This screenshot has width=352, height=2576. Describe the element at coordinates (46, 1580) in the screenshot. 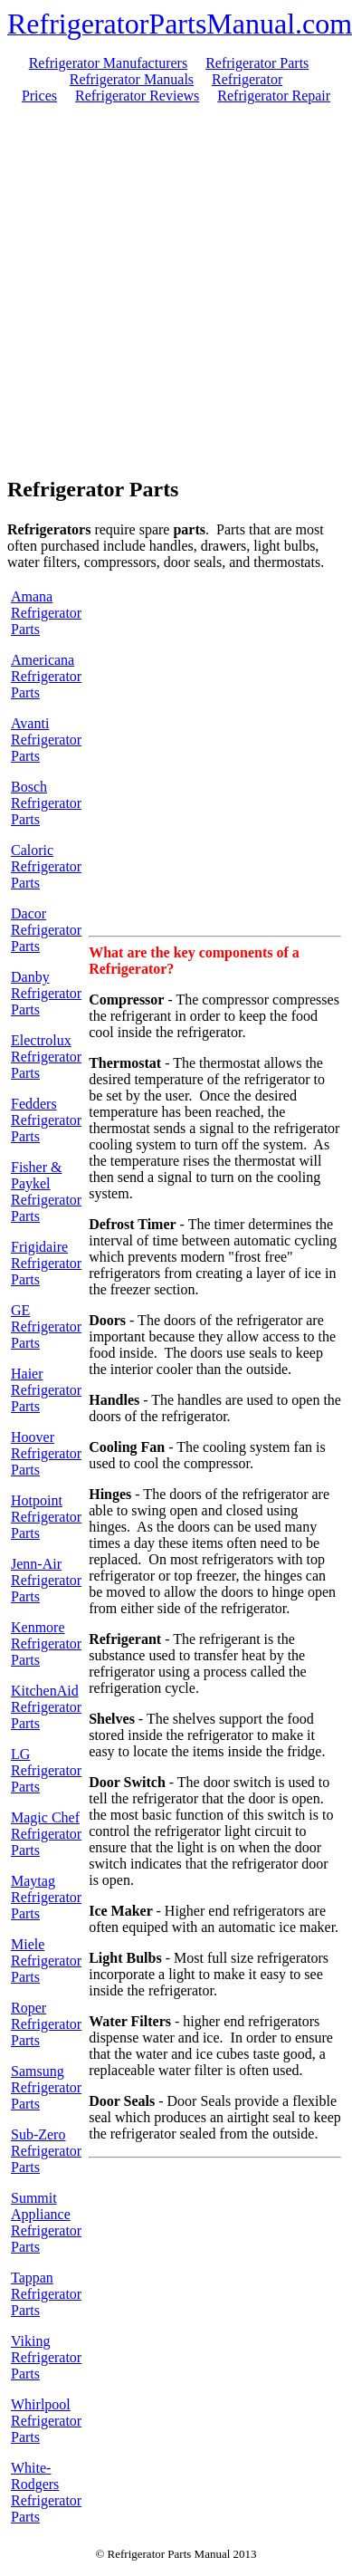

I see `Jenn-Air Refrigerator Parts` at that location.